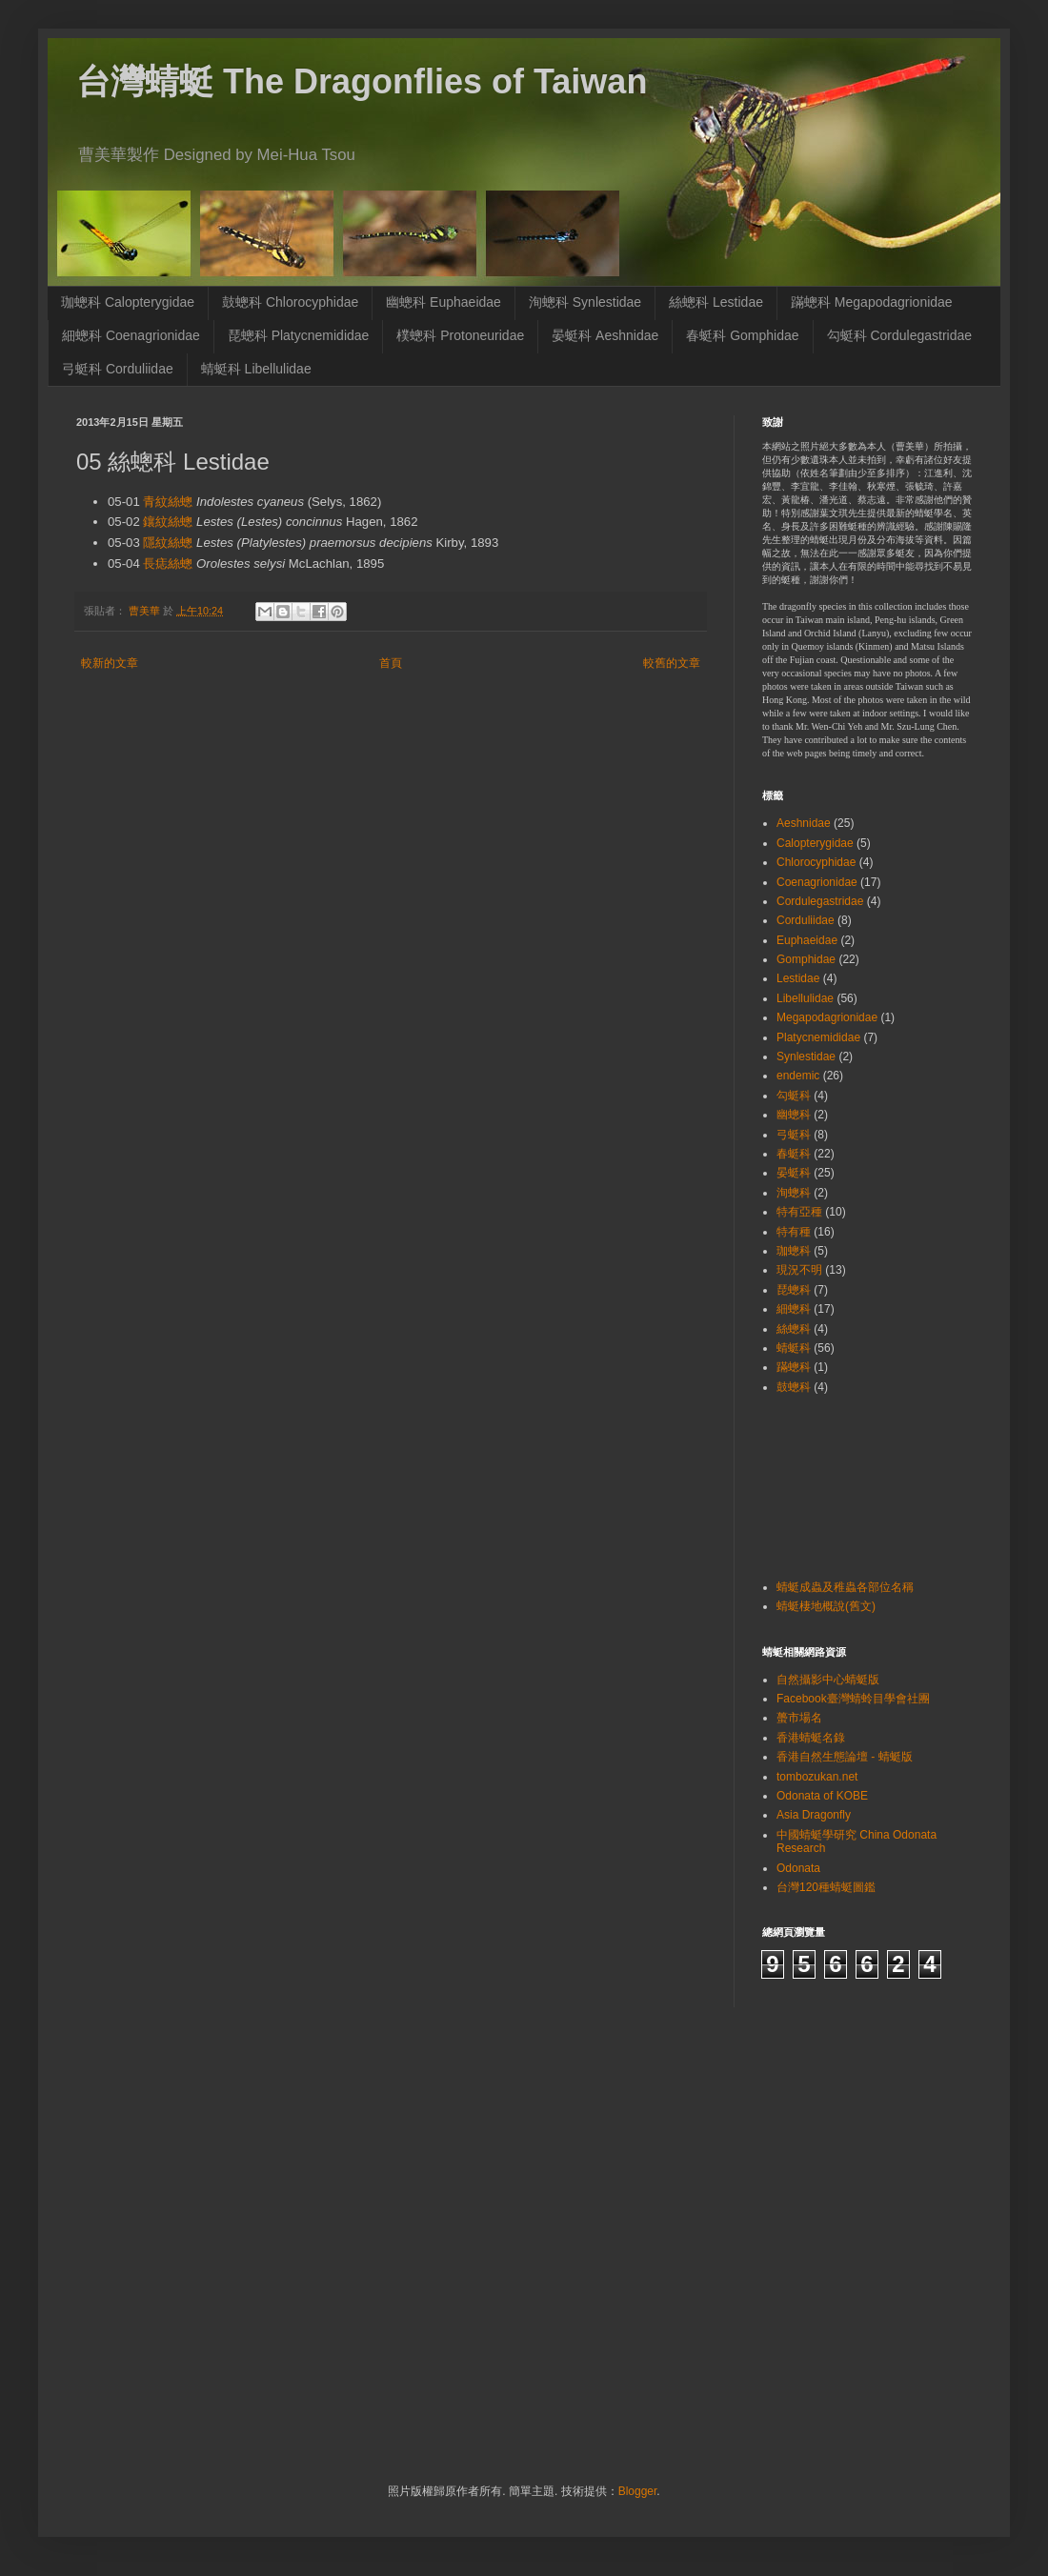  I want to click on 較新的文章, so click(109, 663).